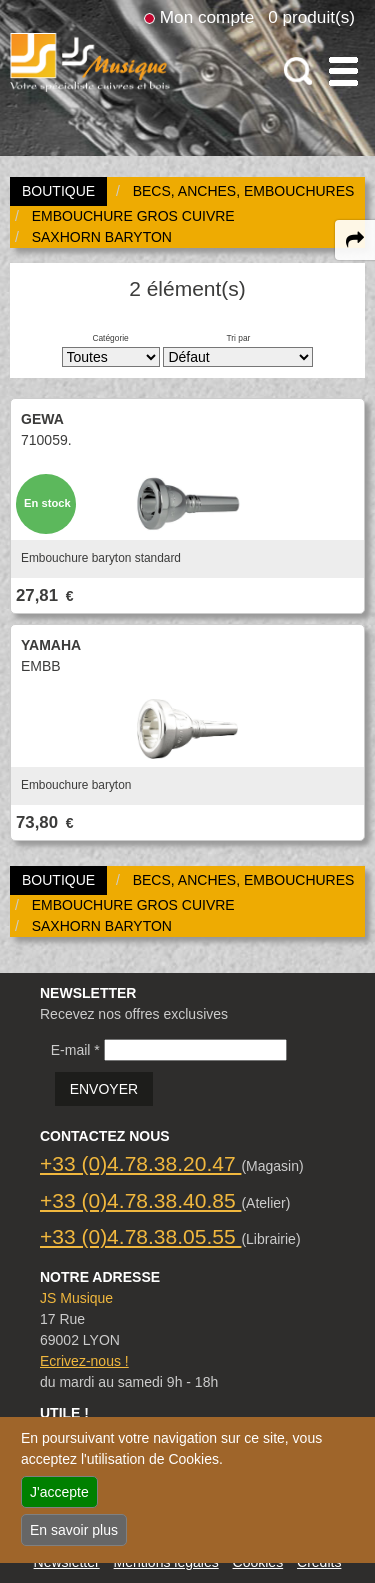  What do you see at coordinates (59, 1492) in the screenshot?
I see `J'accepte` at bounding box center [59, 1492].